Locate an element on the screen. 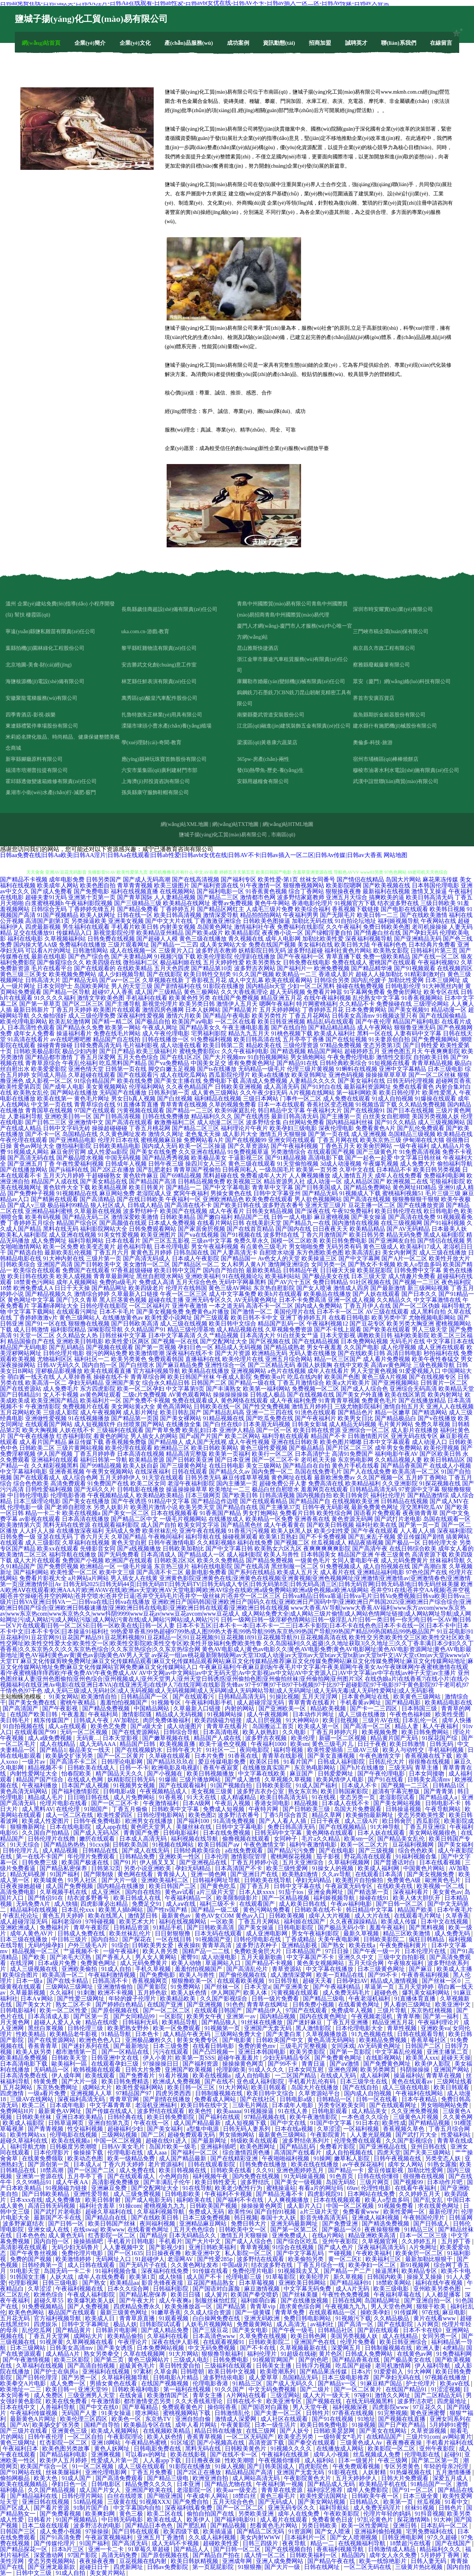 The height and width of the screenshot is (2576, 474). 国产91在线看 is located at coordinates (386, 1779).